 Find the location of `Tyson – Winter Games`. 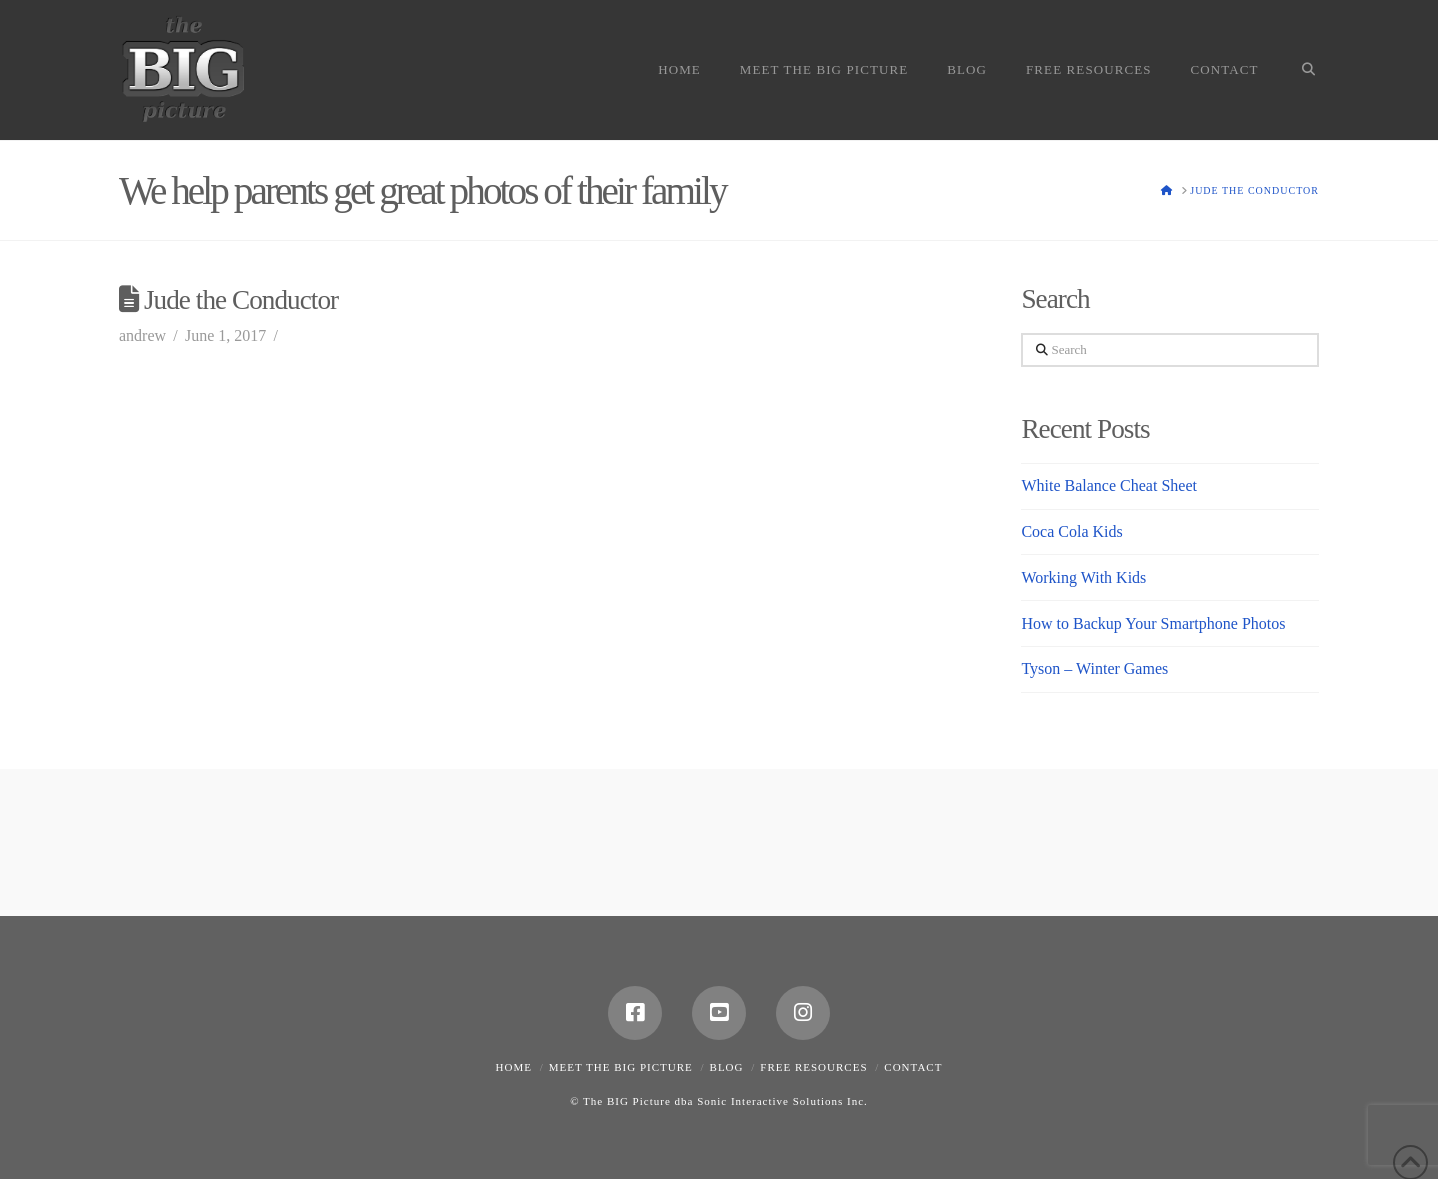

Tyson – Winter Games is located at coordinates (1094, 668).